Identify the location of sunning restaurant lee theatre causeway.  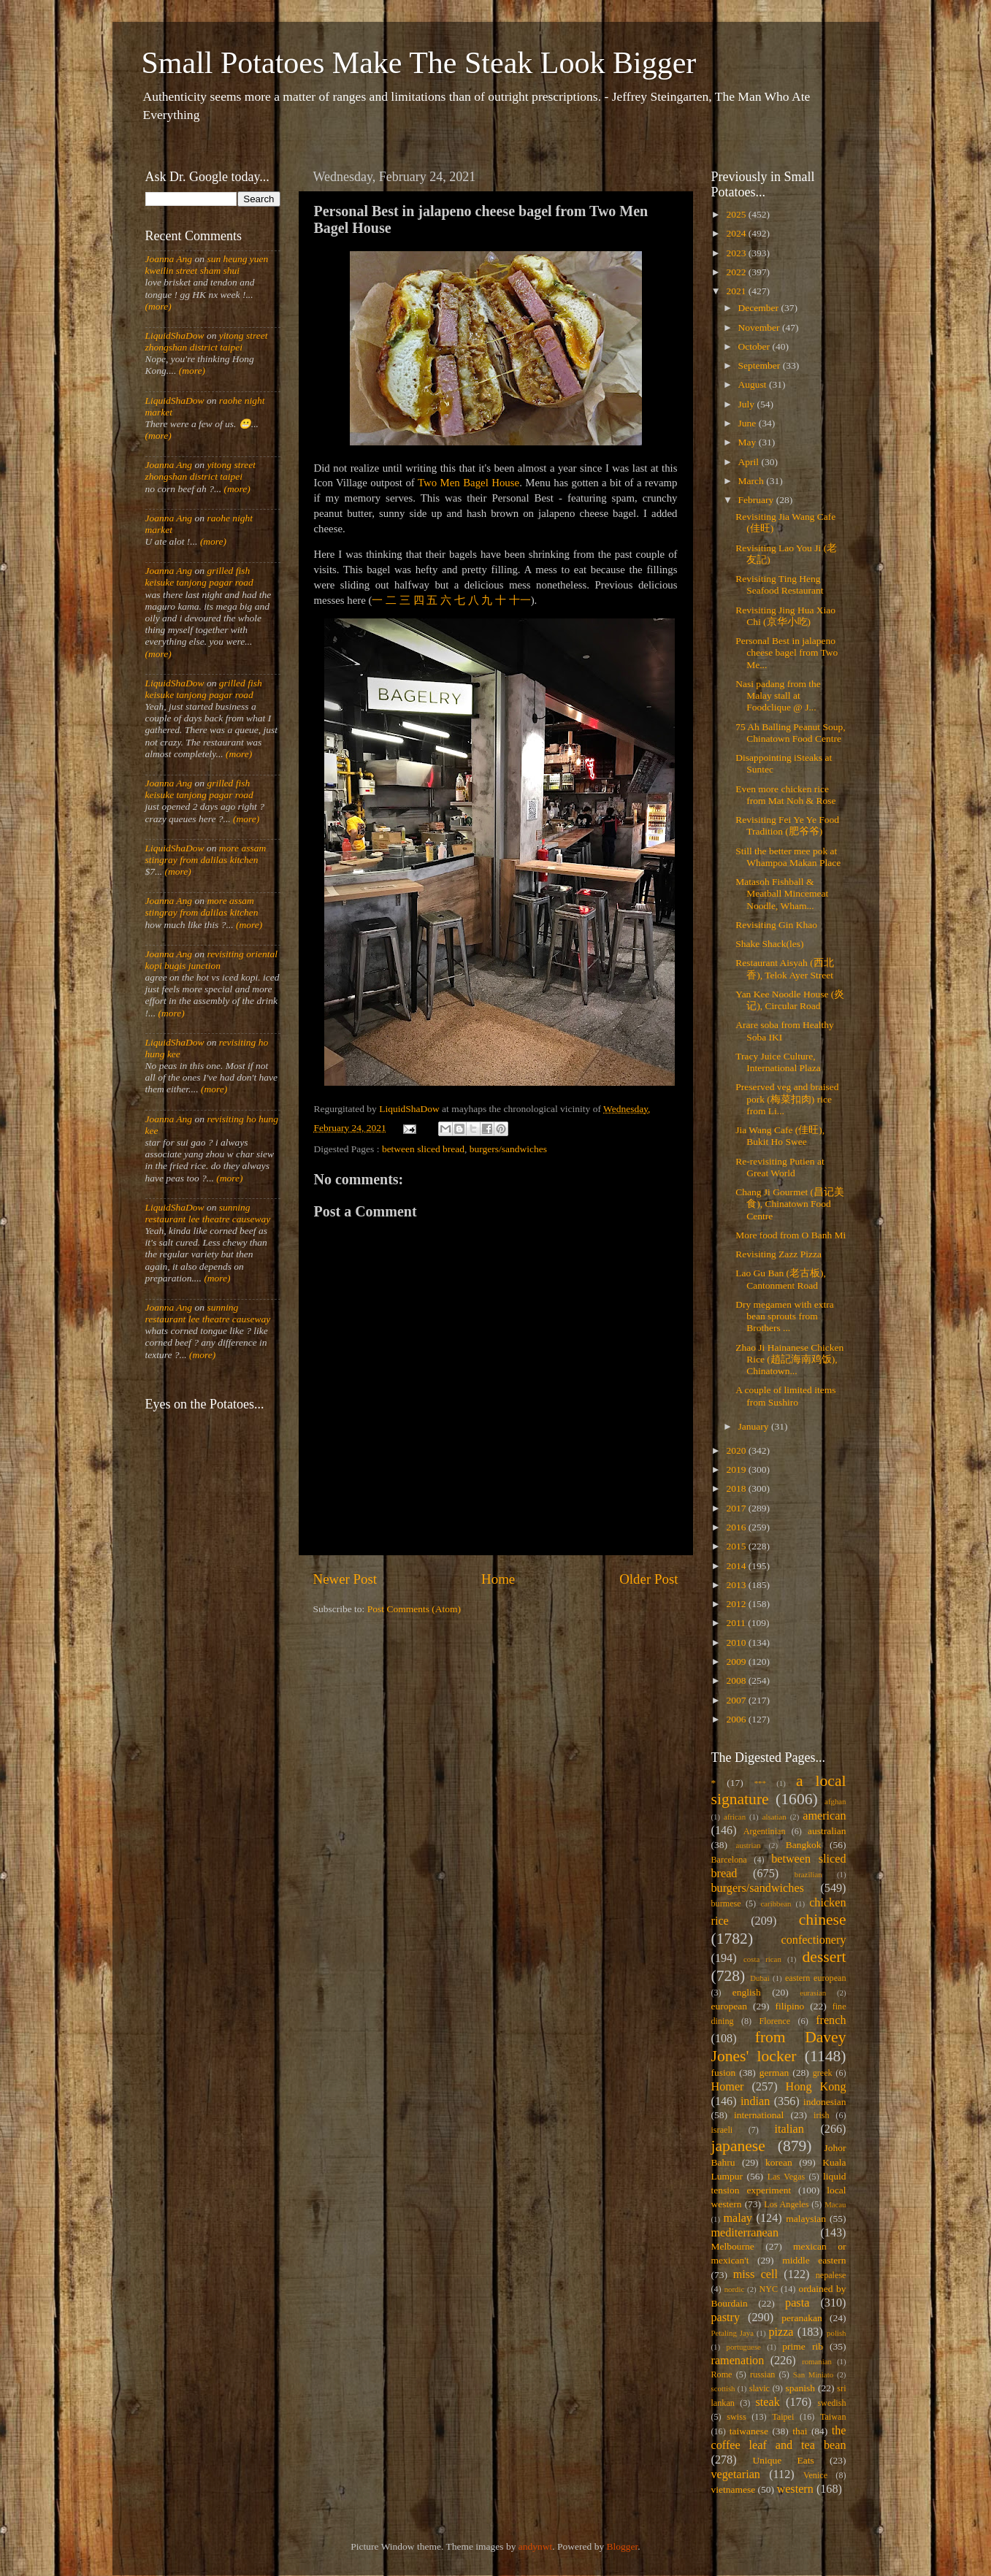
(208, 1213).